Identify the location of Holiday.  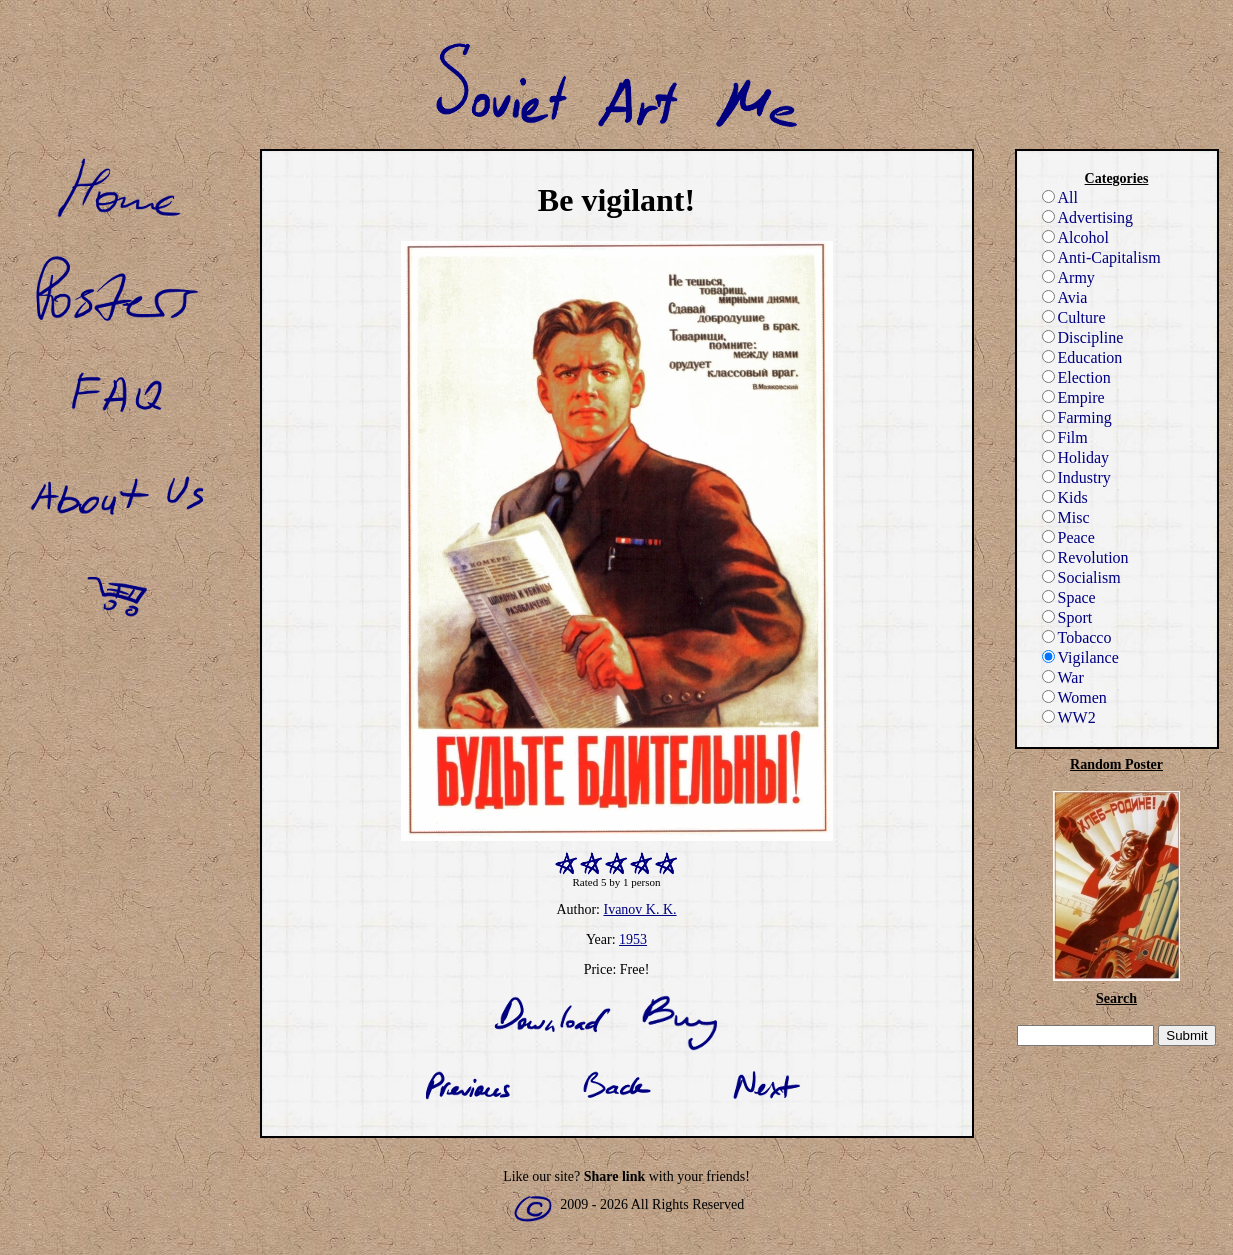
(1076, 457).